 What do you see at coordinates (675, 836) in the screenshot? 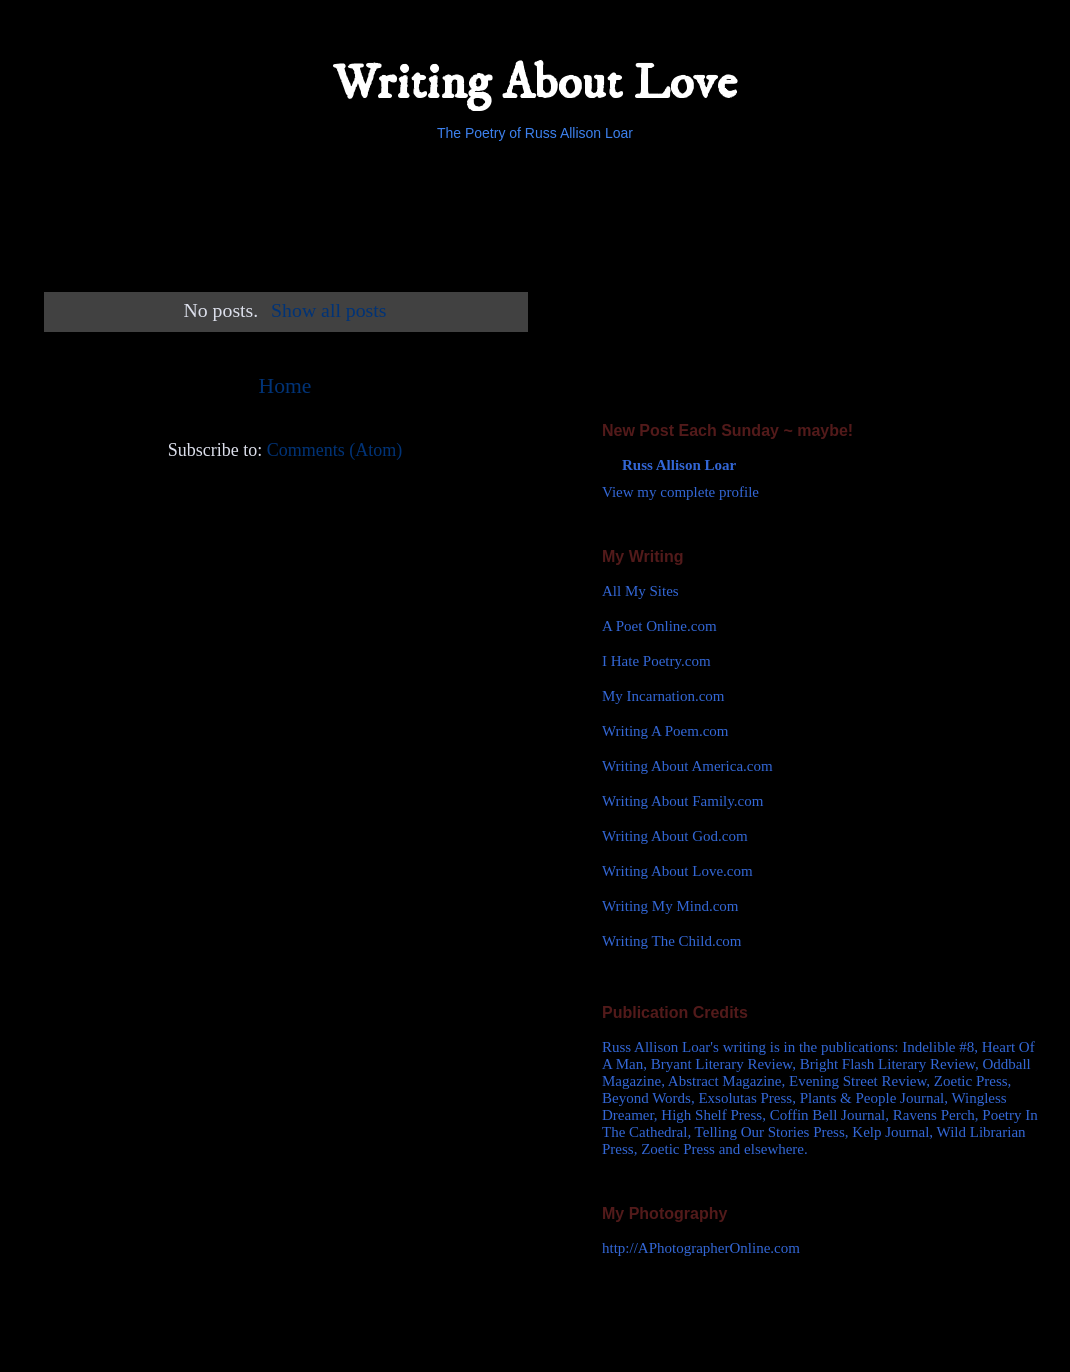
I see `Writing About God.com` at bounding box center [675, 836].